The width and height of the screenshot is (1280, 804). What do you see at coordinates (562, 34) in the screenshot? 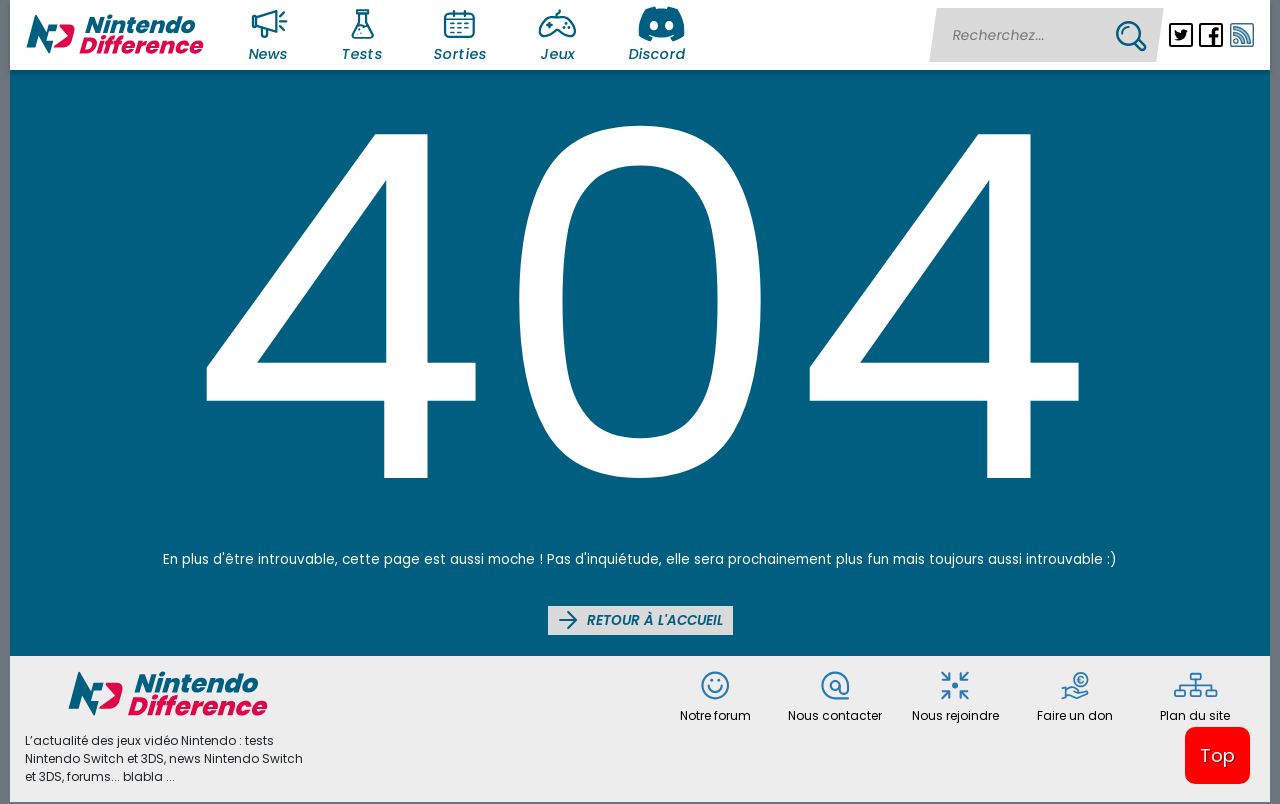
I see `Jeux` at bounding box center [562, 34].